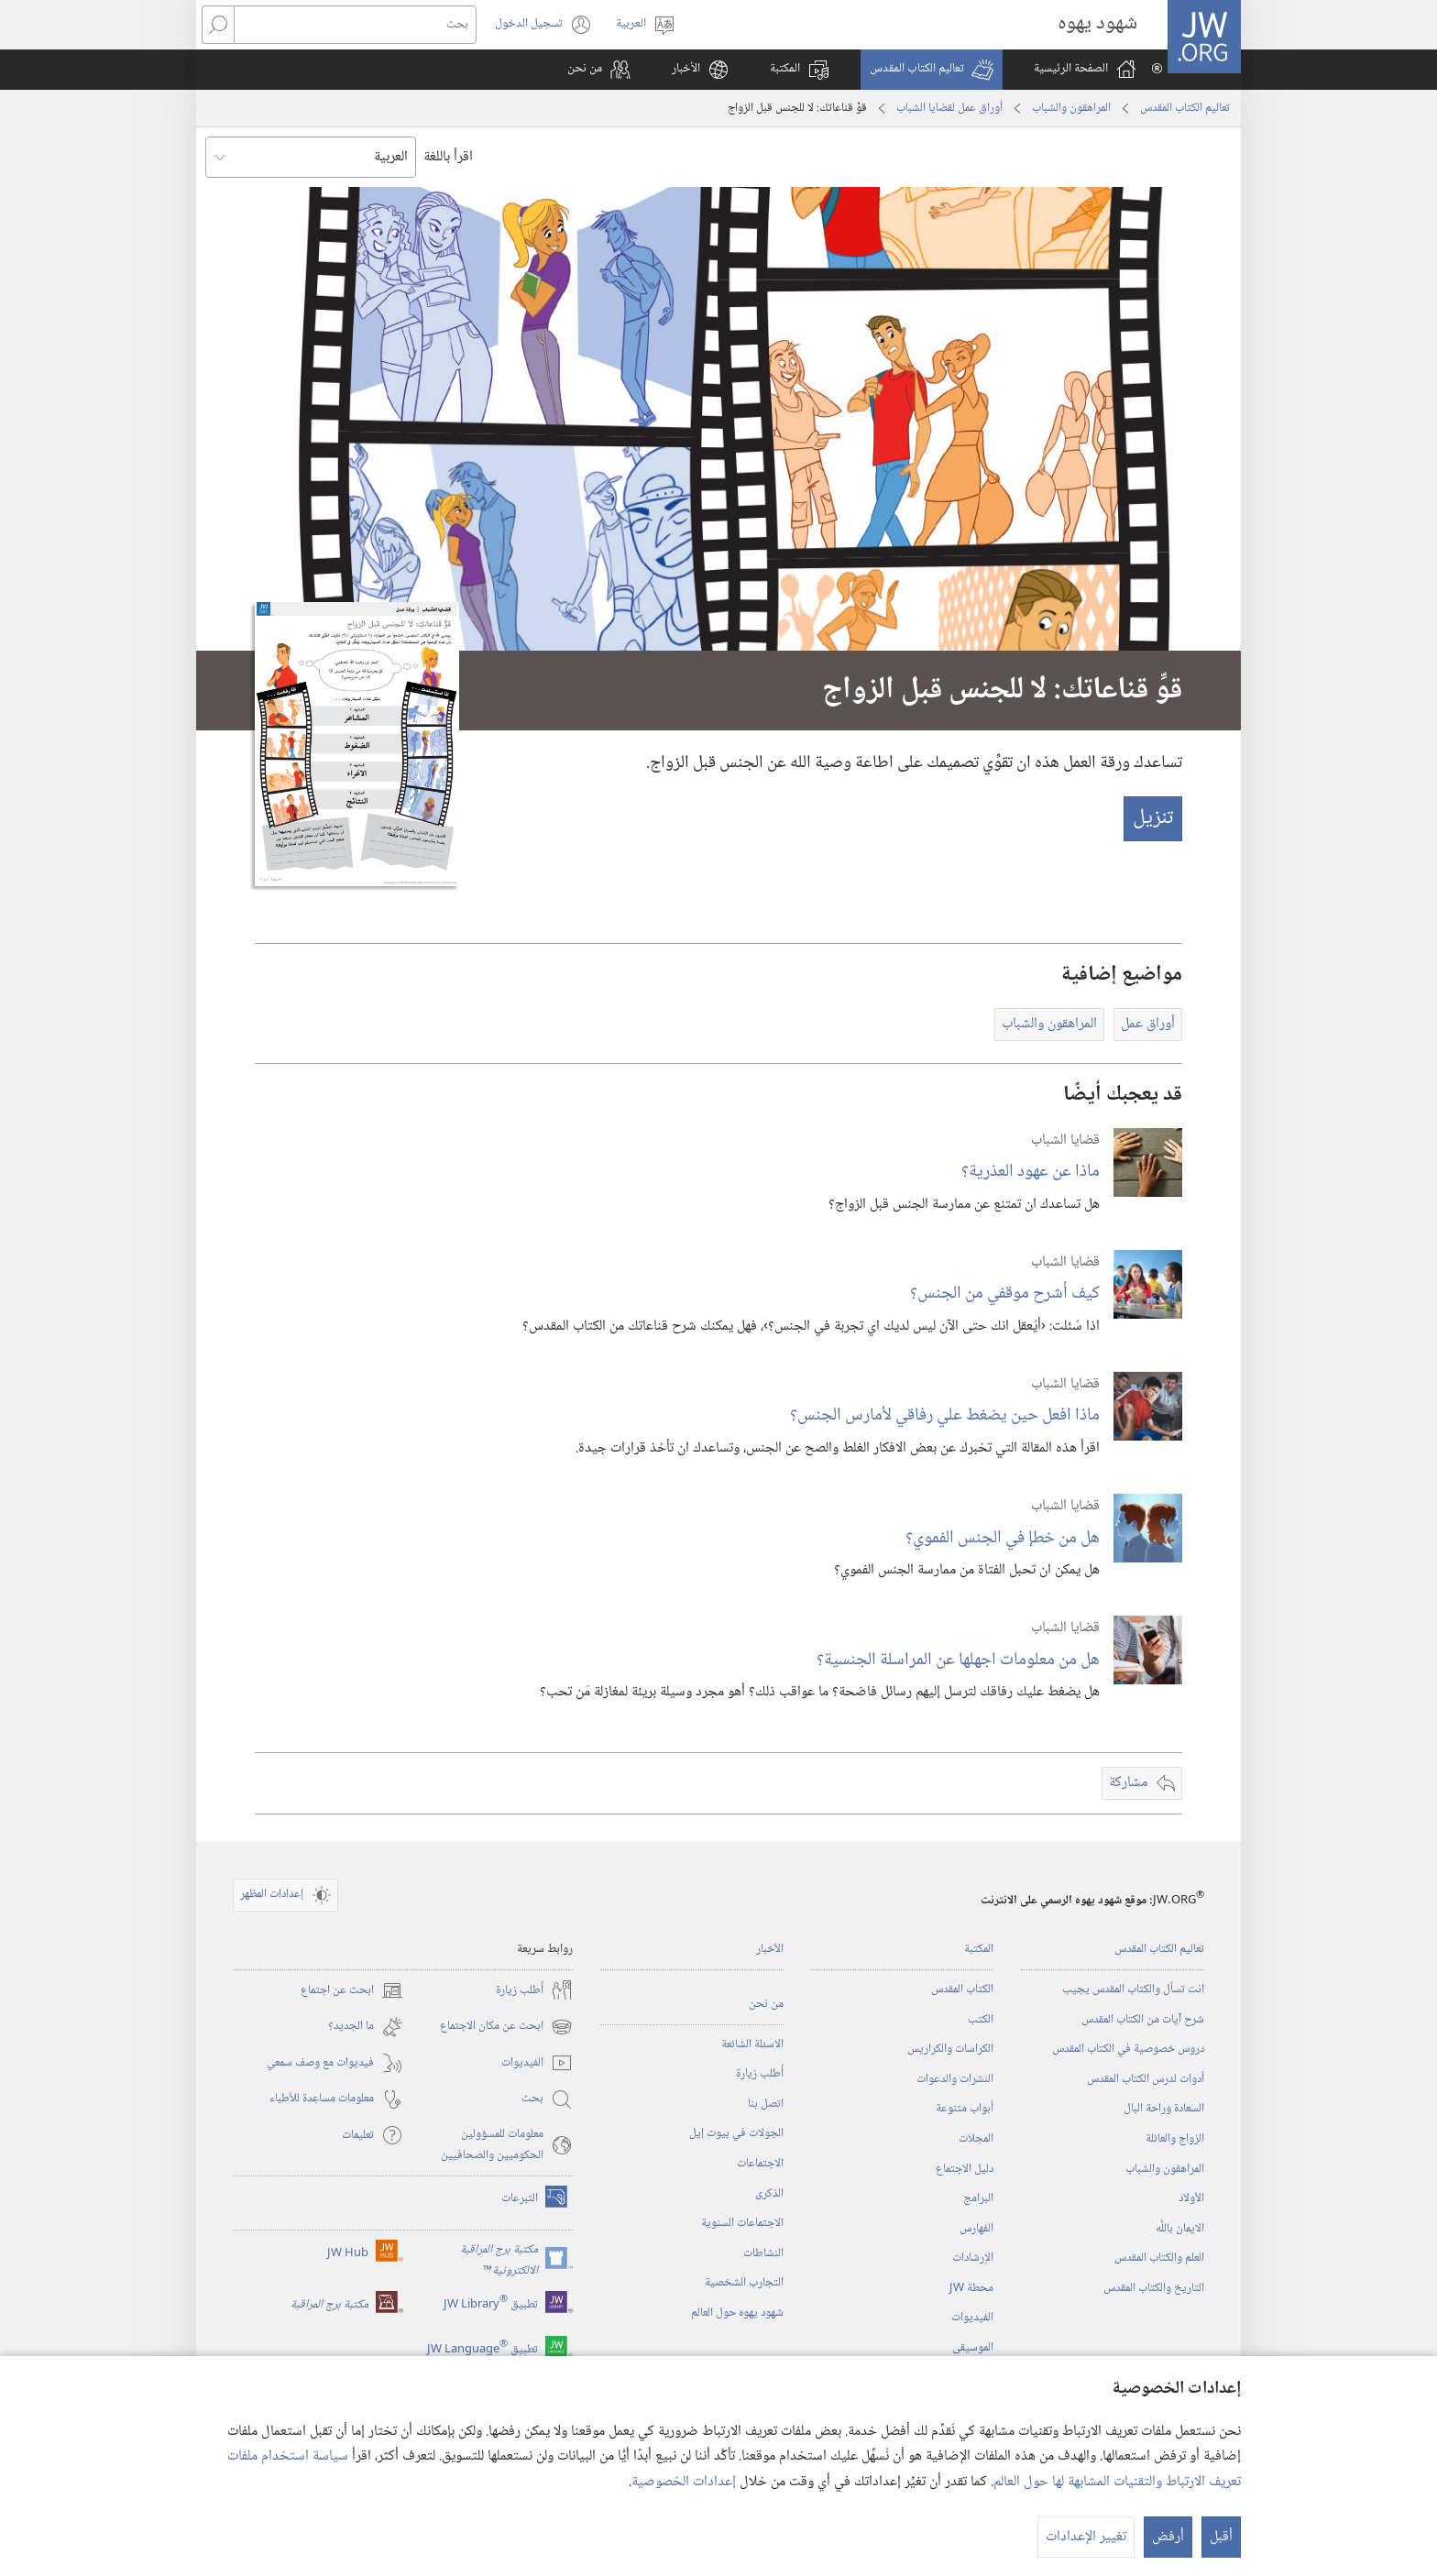 The width and height of the screenshot is (1437, 2576). What do you see at coordinates (978, 2198) in the screenshot?
I see `البرامج` at bounding box center [978, 2198].